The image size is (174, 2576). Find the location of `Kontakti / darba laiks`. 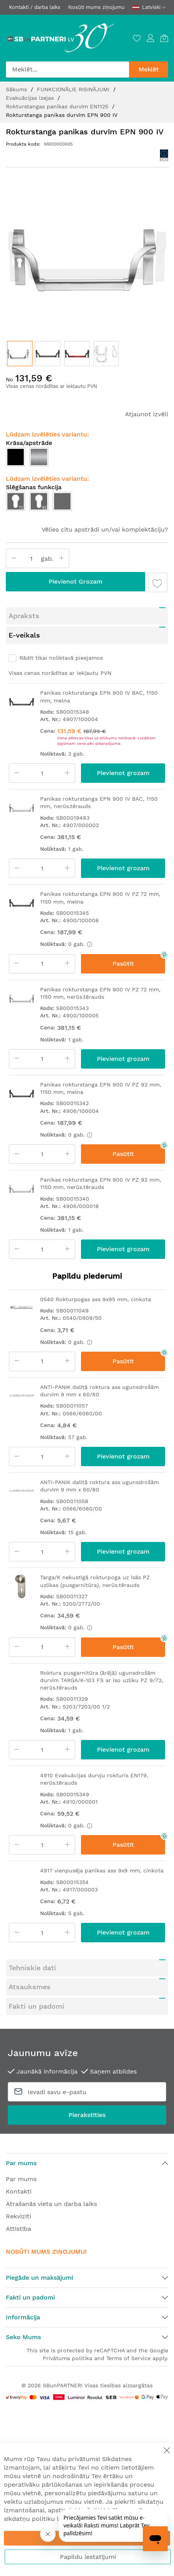

Kontakti / darba laiks is located at coordinates (34, 7).